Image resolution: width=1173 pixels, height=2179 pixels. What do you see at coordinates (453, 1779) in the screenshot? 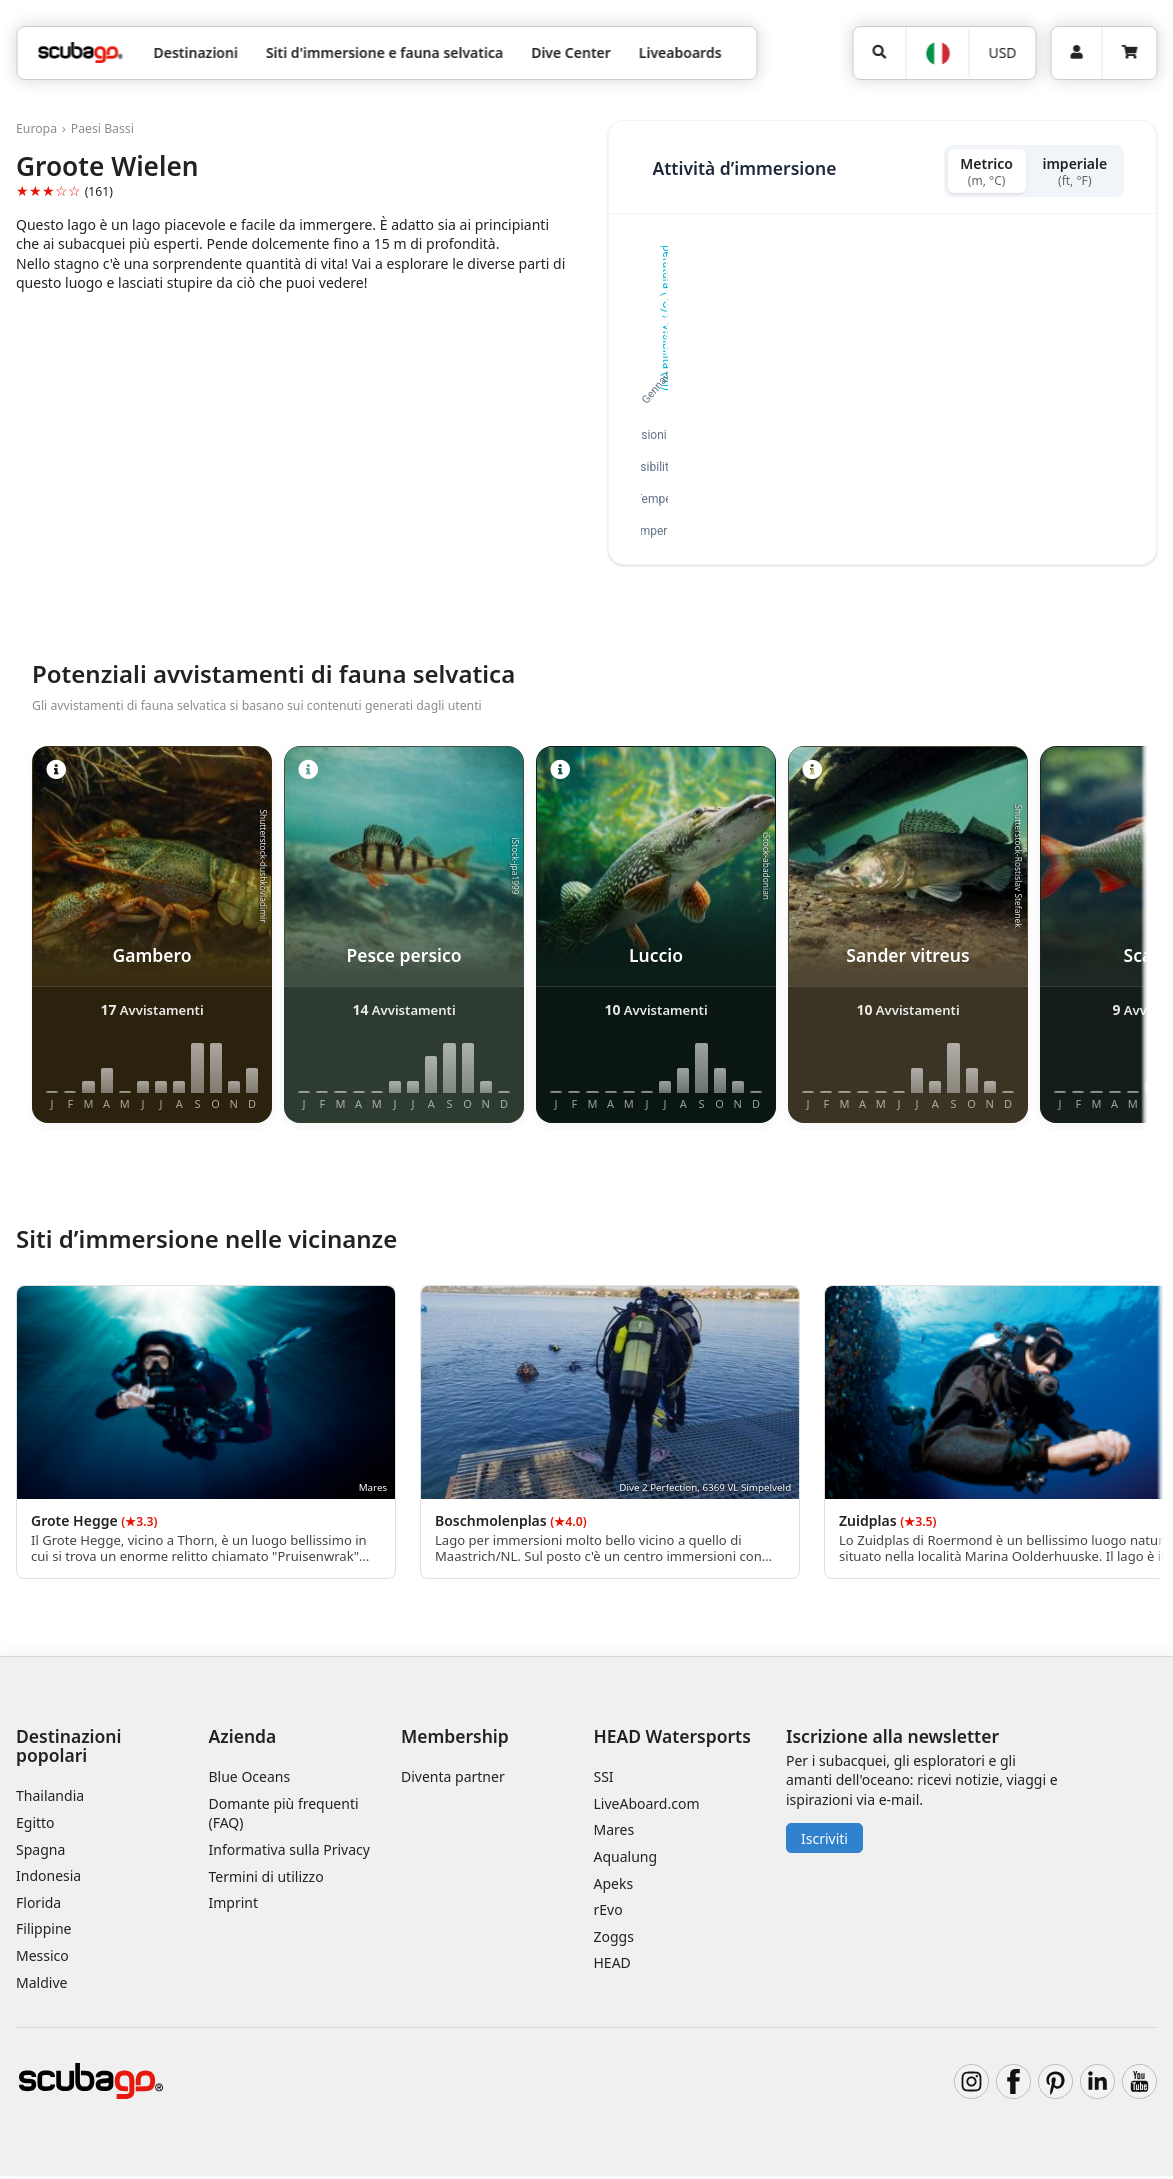
I see `Diventa partner` at bounding box center [453, 1779].